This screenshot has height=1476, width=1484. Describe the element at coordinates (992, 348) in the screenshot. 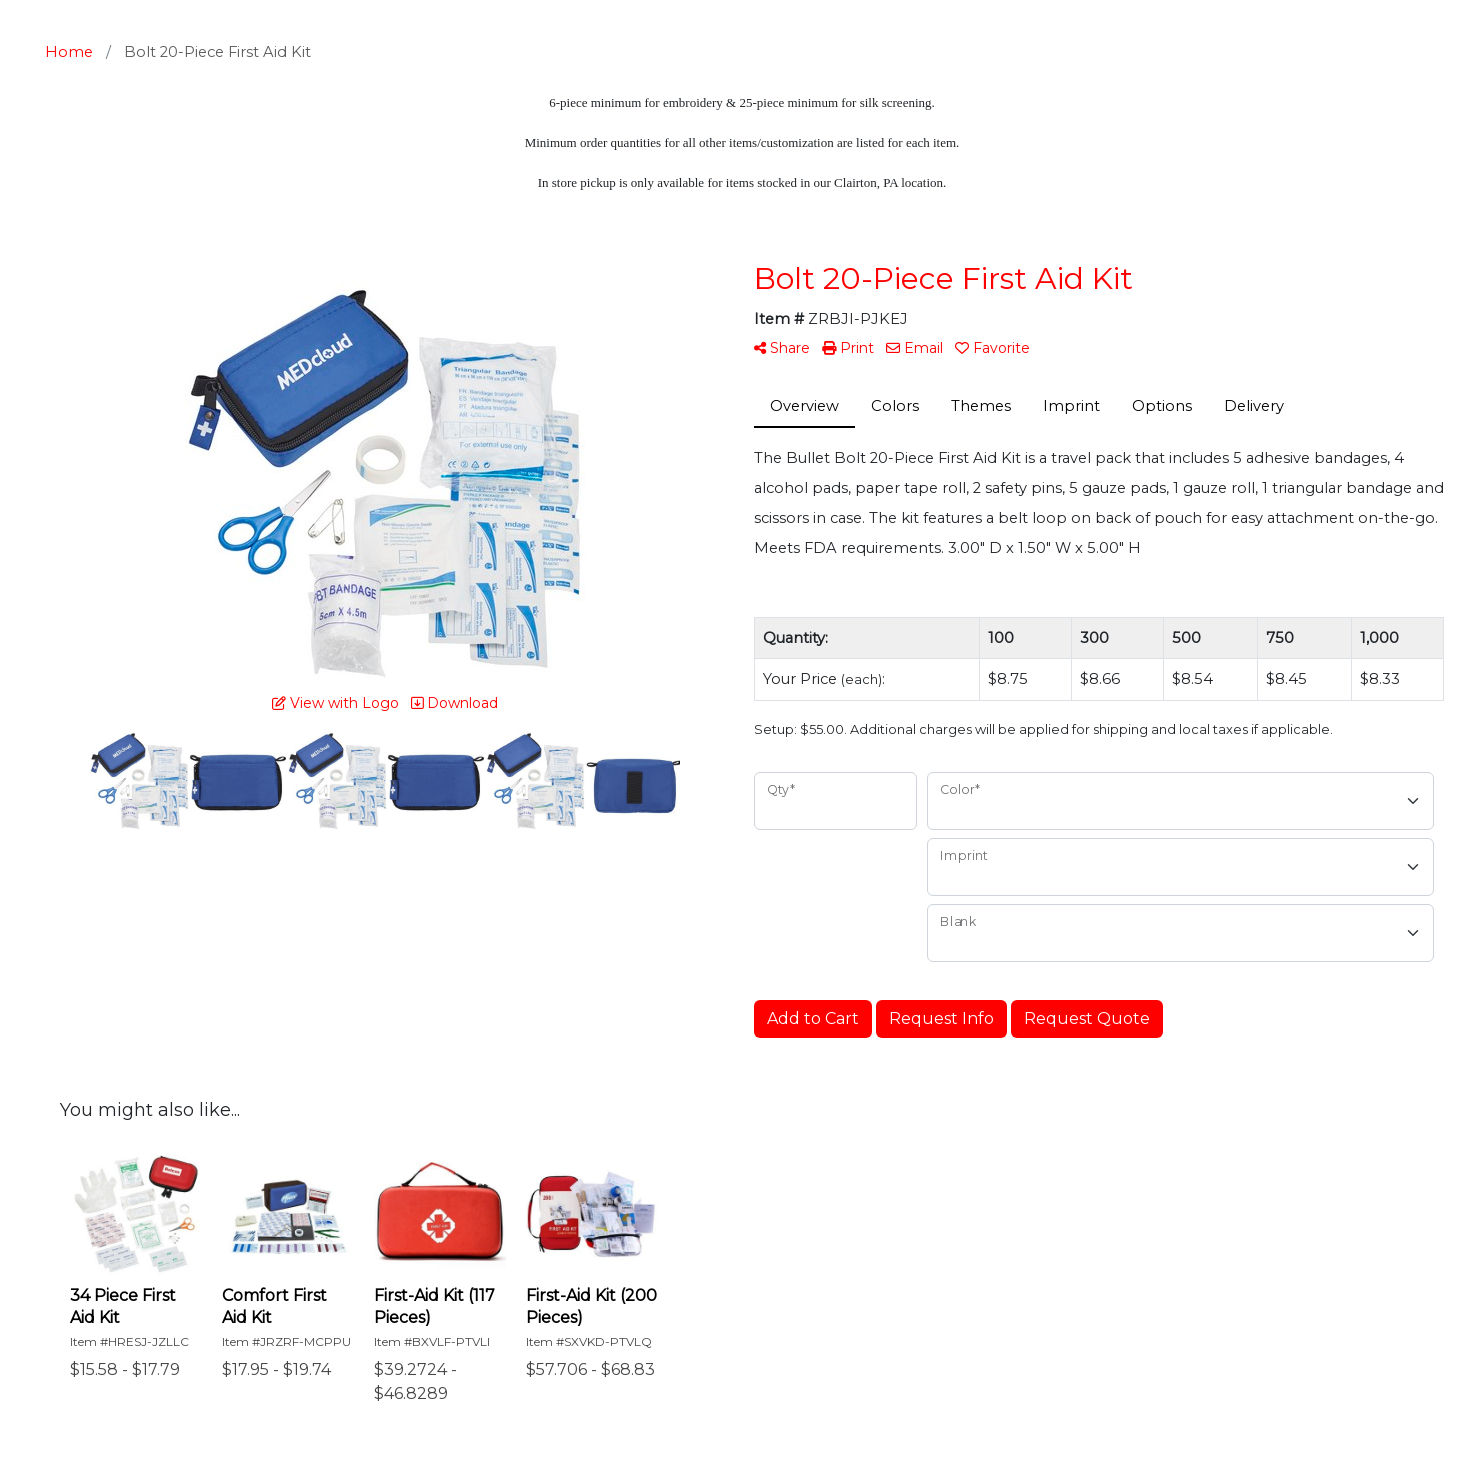

I see `Favorite` at that location.